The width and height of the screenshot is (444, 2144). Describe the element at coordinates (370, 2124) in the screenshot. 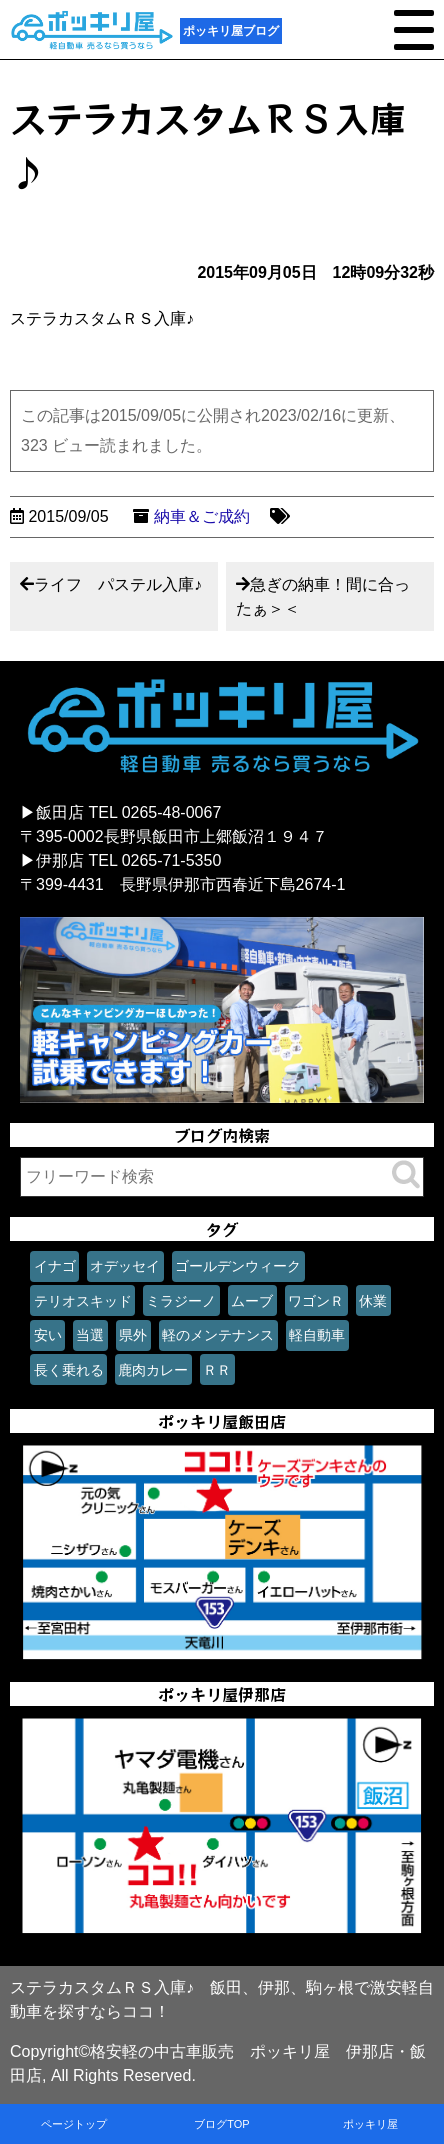

I see `ポッキリ屋` at that location.